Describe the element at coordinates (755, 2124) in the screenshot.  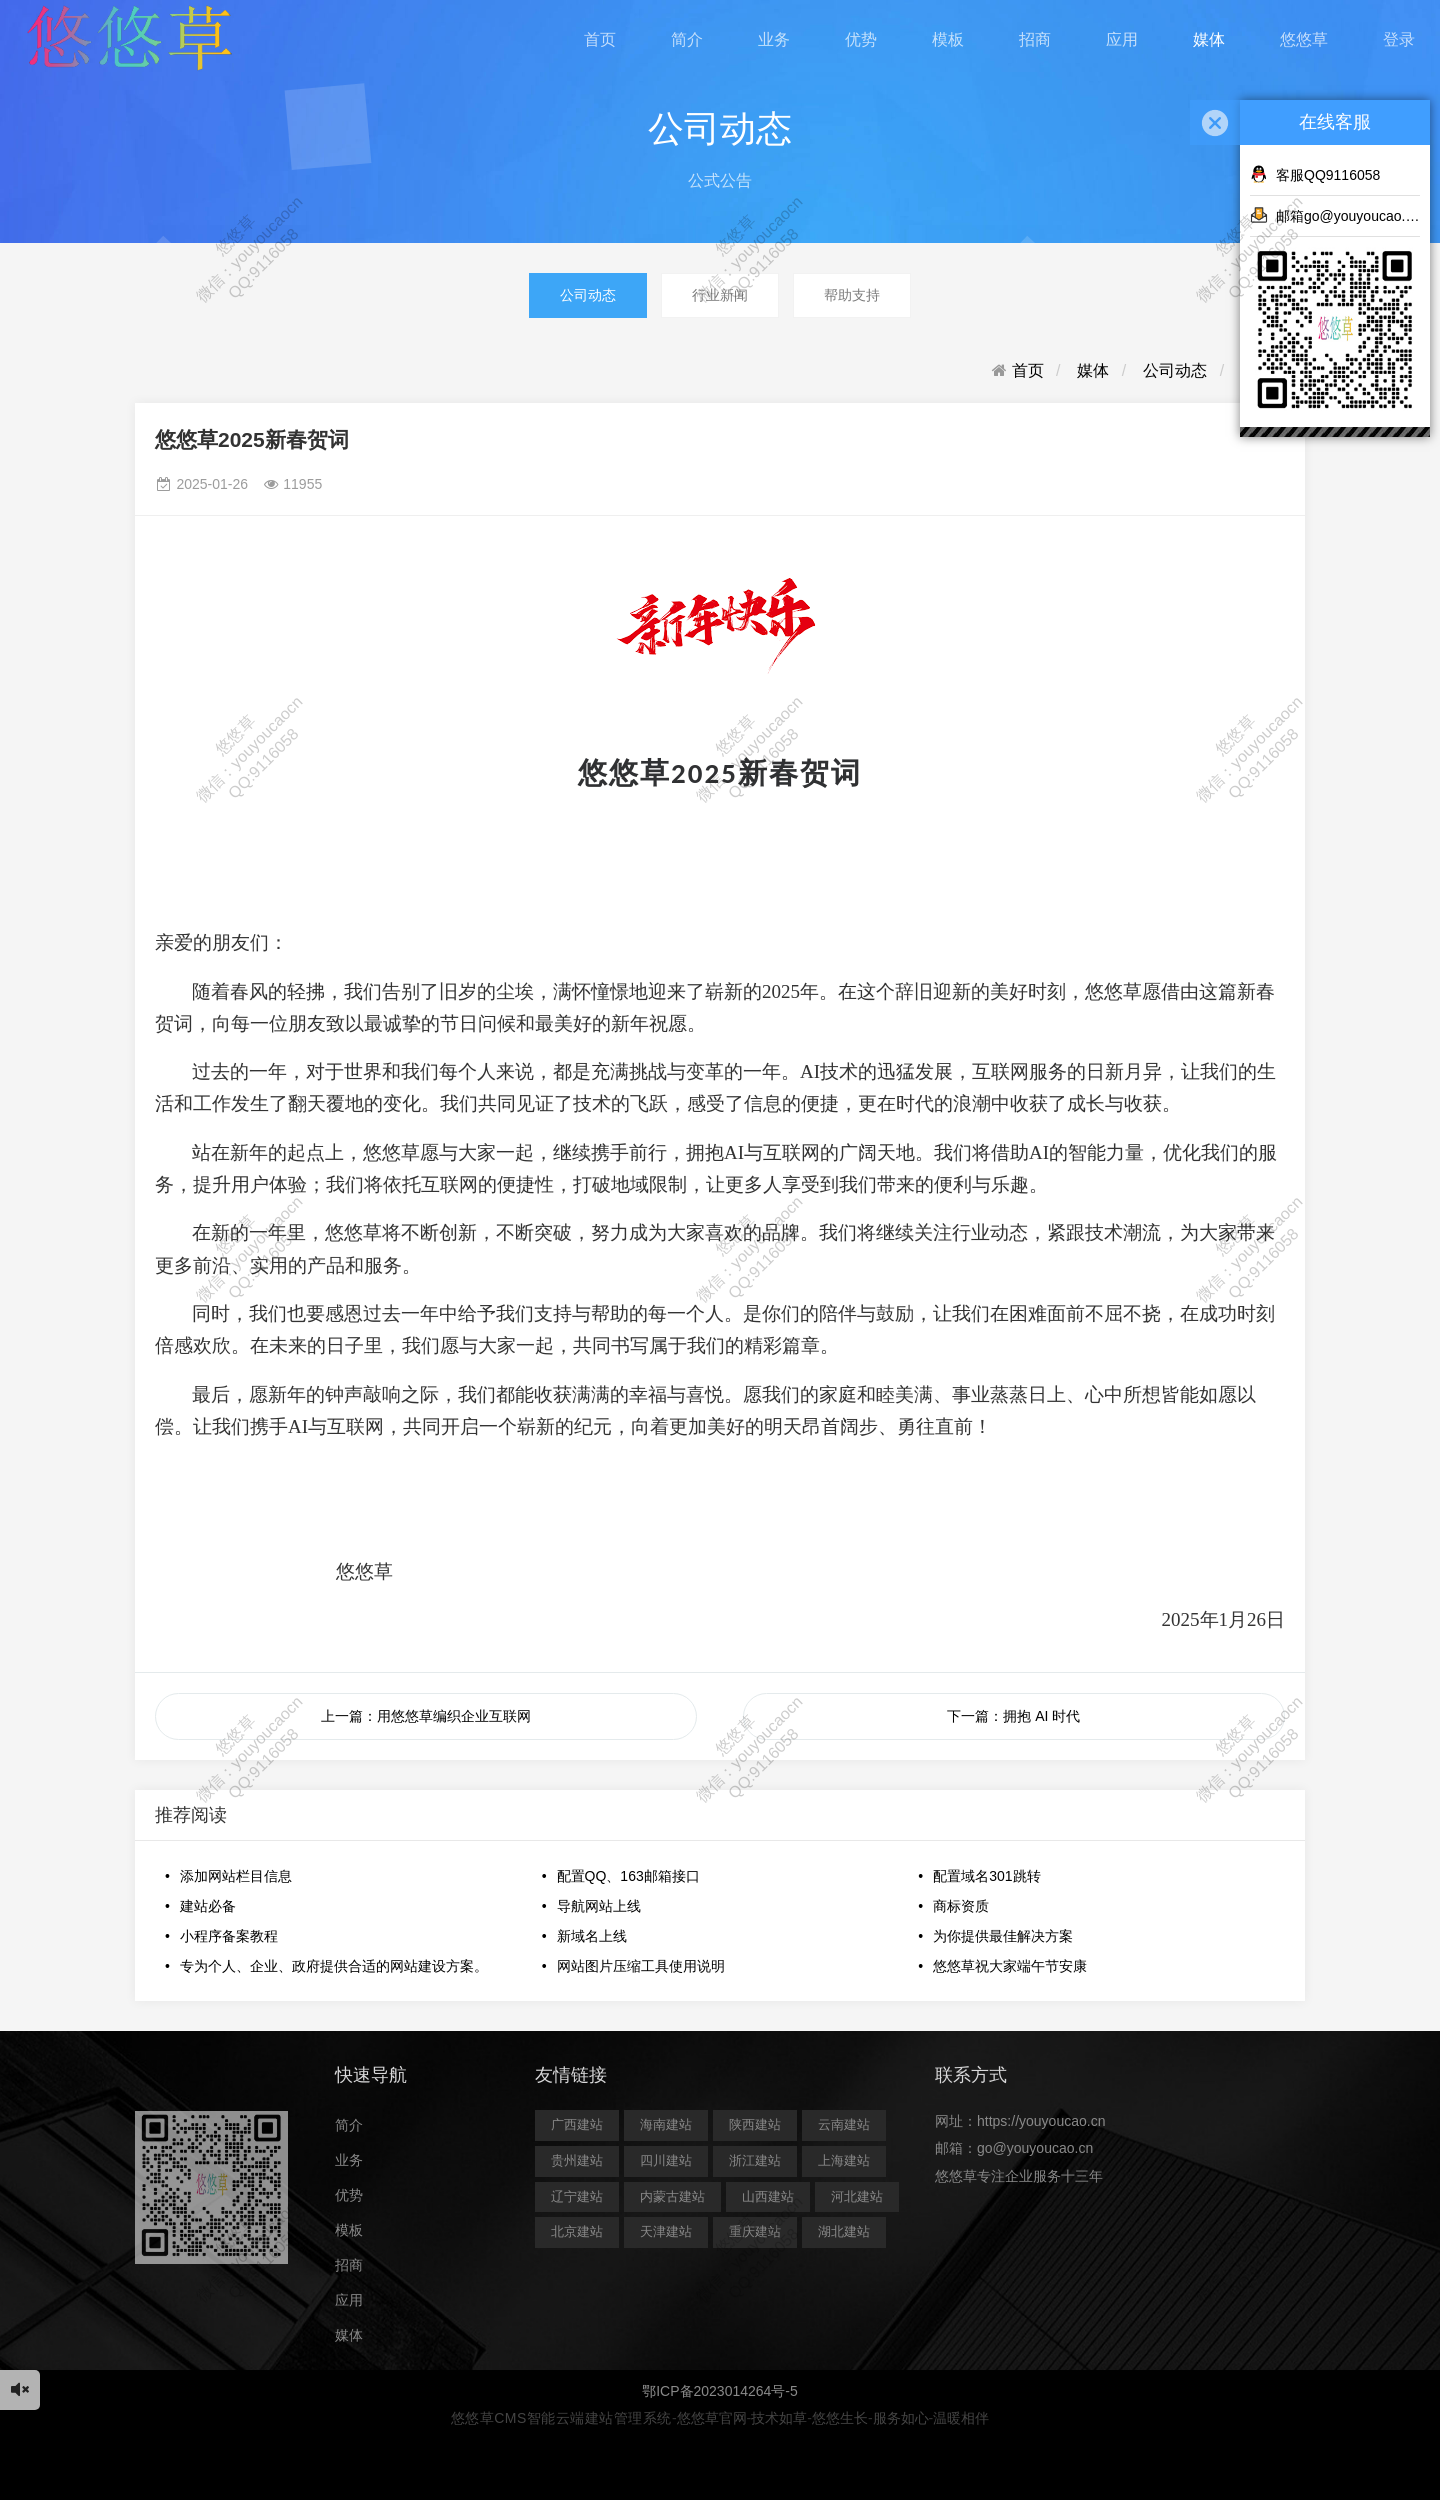
I see `陕西建站` at that location.